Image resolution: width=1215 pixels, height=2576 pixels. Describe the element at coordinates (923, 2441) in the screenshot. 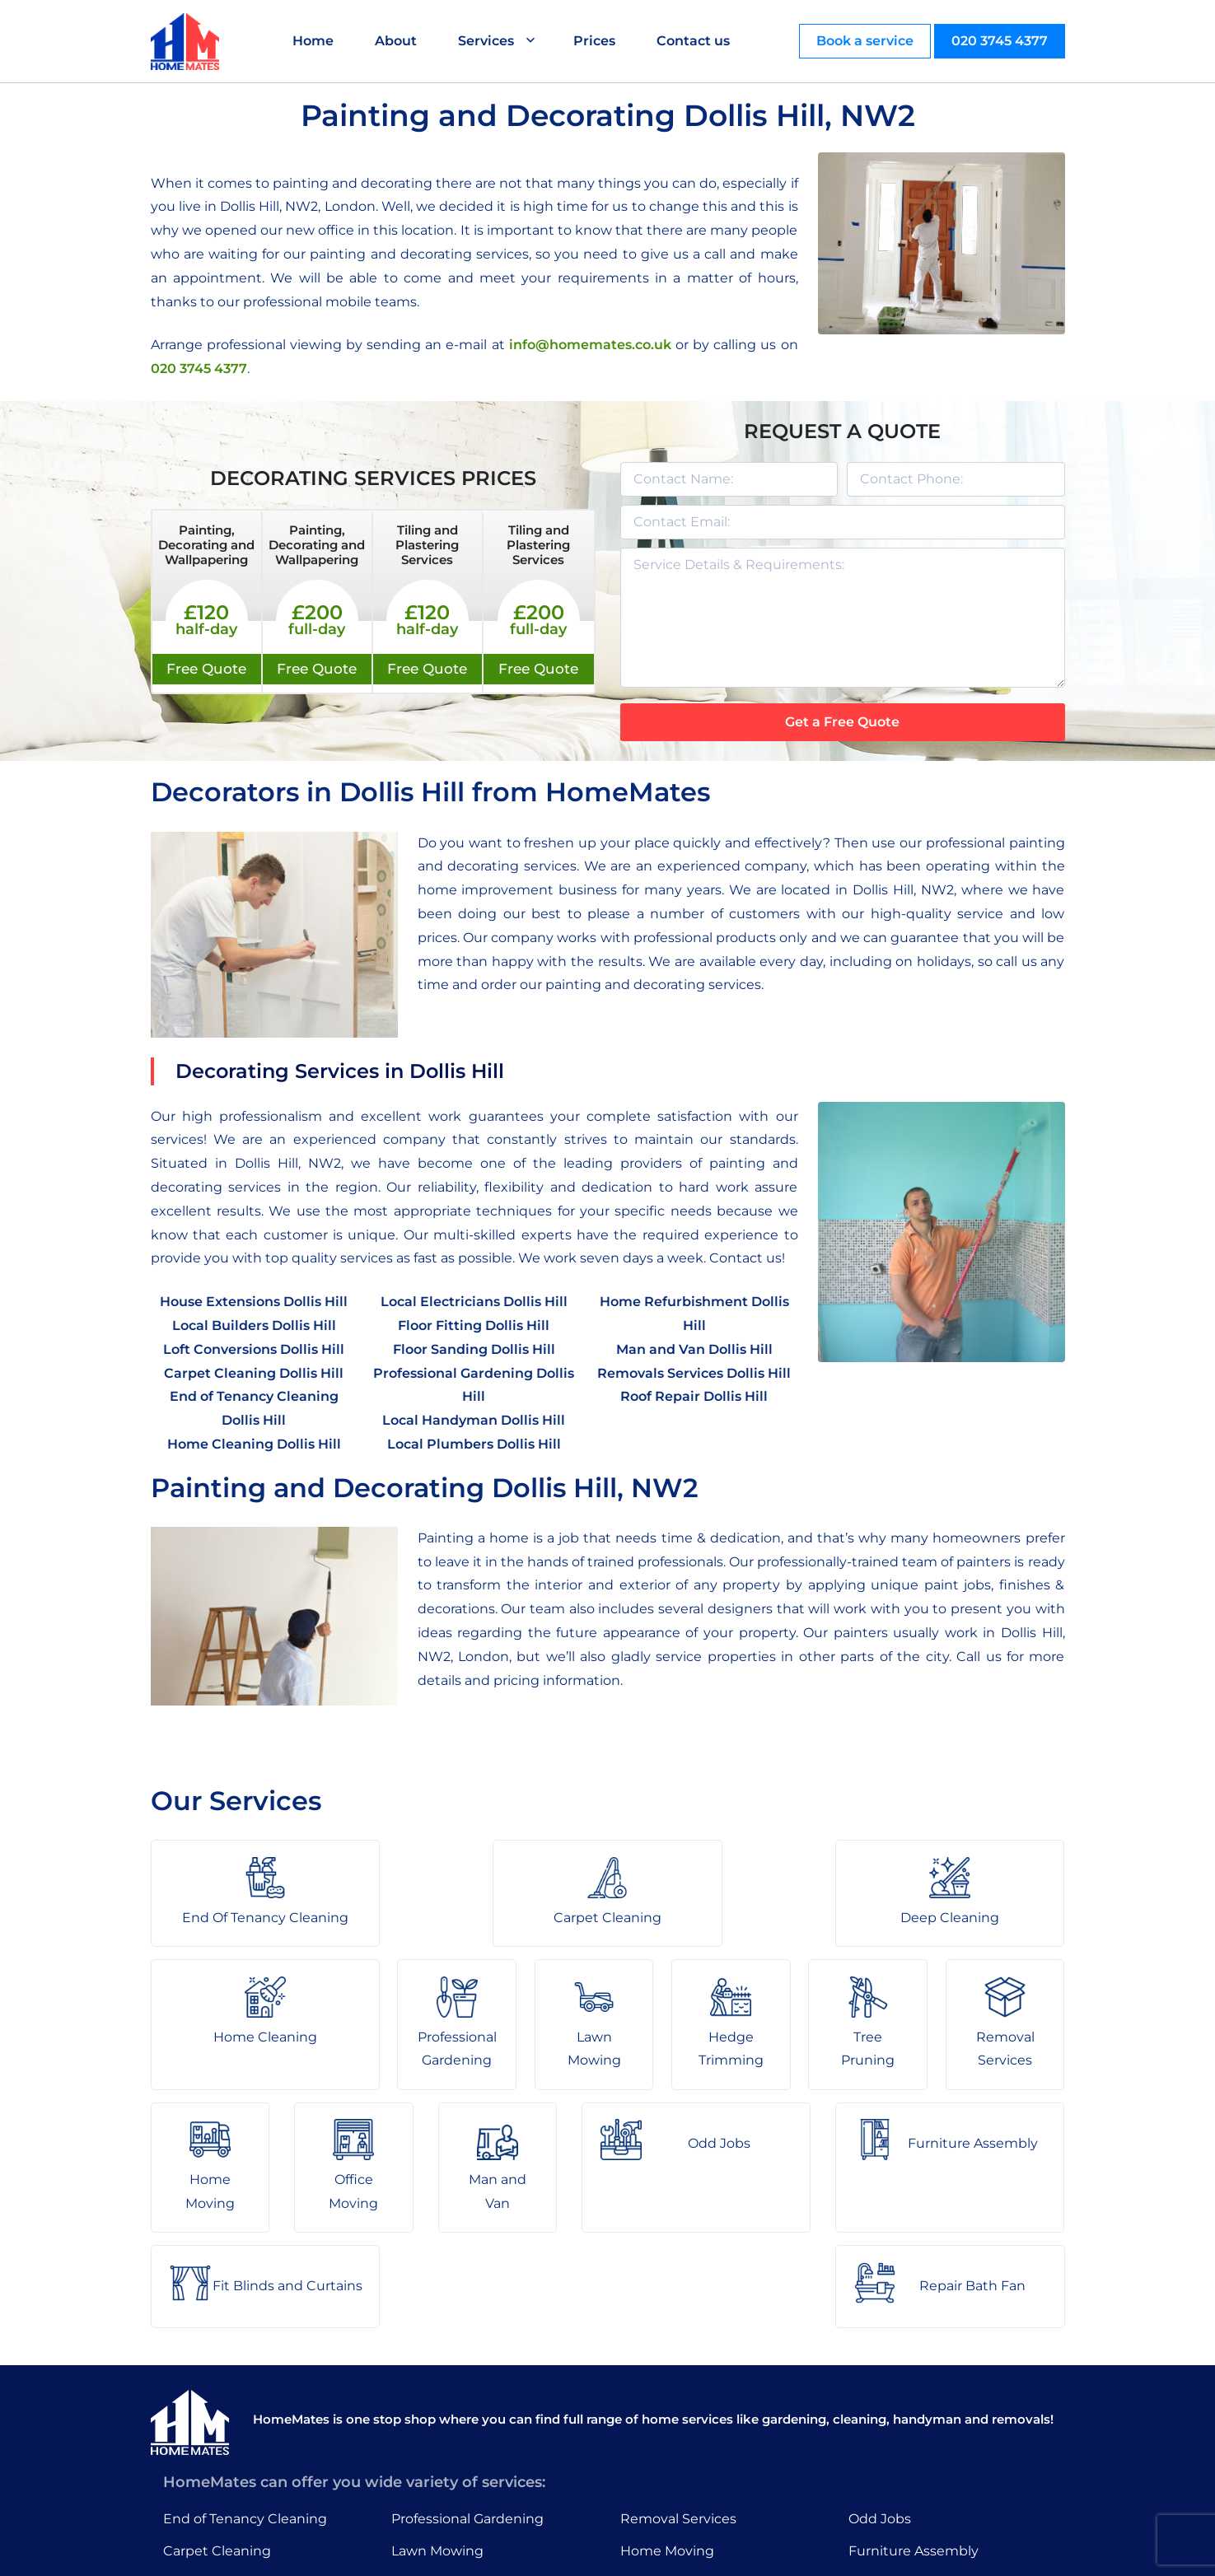

I see `Fit Blinds and Curtains` at that location.